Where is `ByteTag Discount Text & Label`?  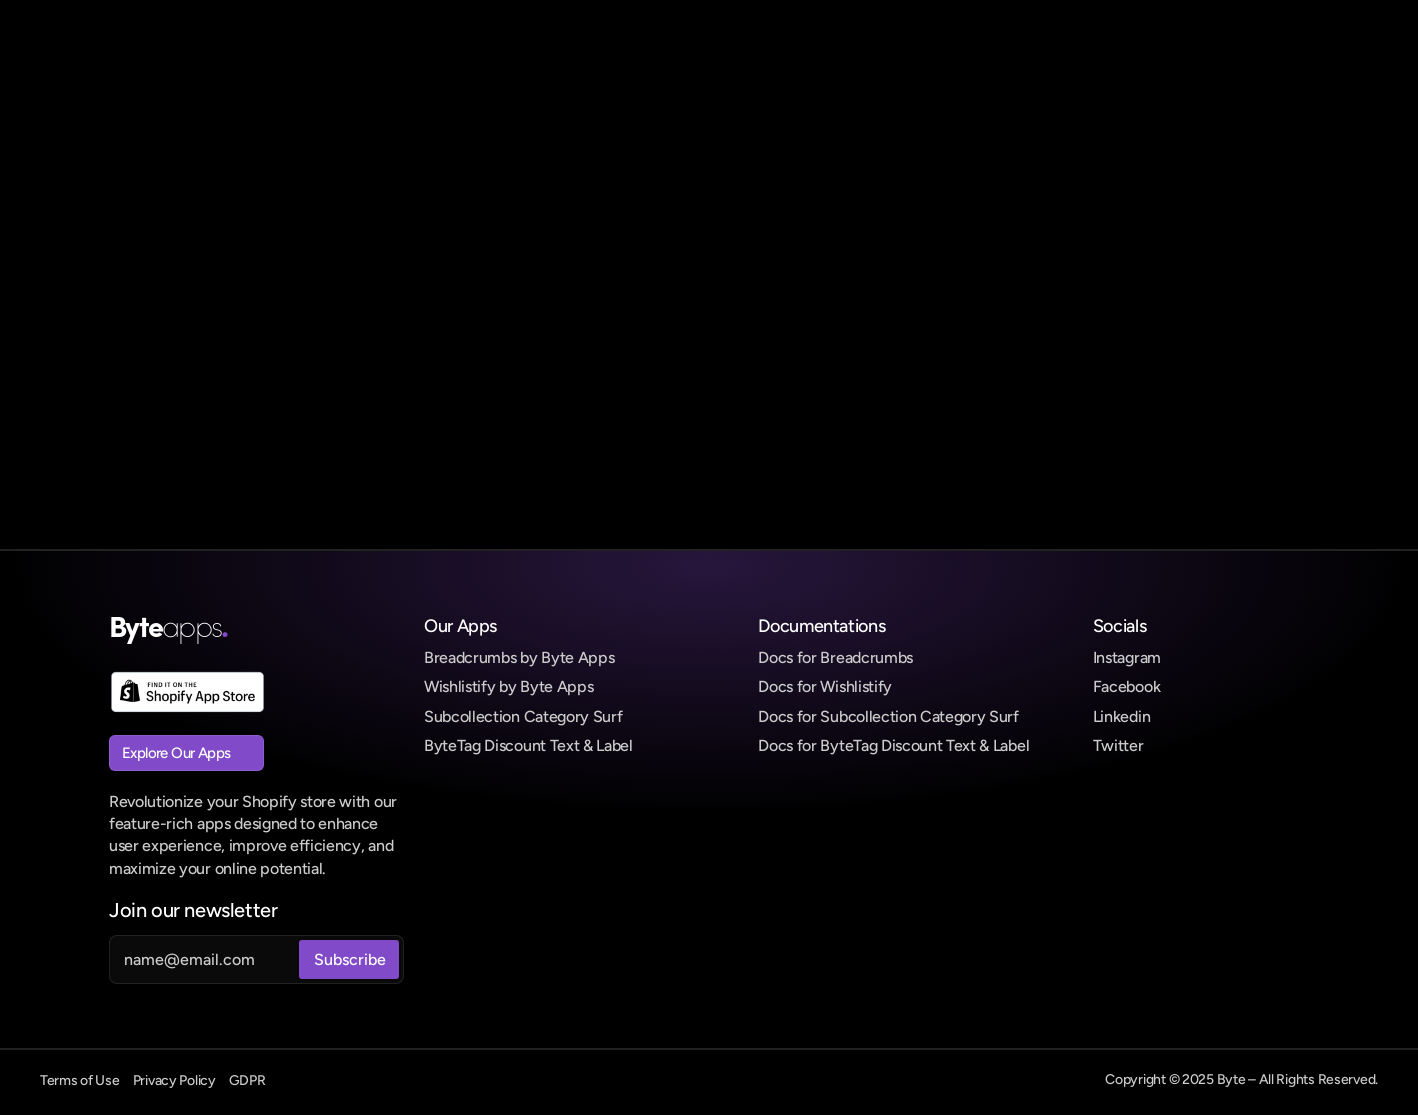 ByteTag Discount Text & Label is located at coordinates (528, 745).